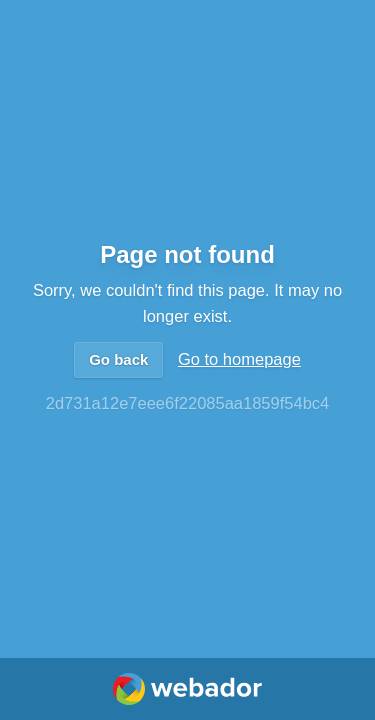  Describe the element at coordinates (118, 359) in the screenshot. I see `Go back` at that location.